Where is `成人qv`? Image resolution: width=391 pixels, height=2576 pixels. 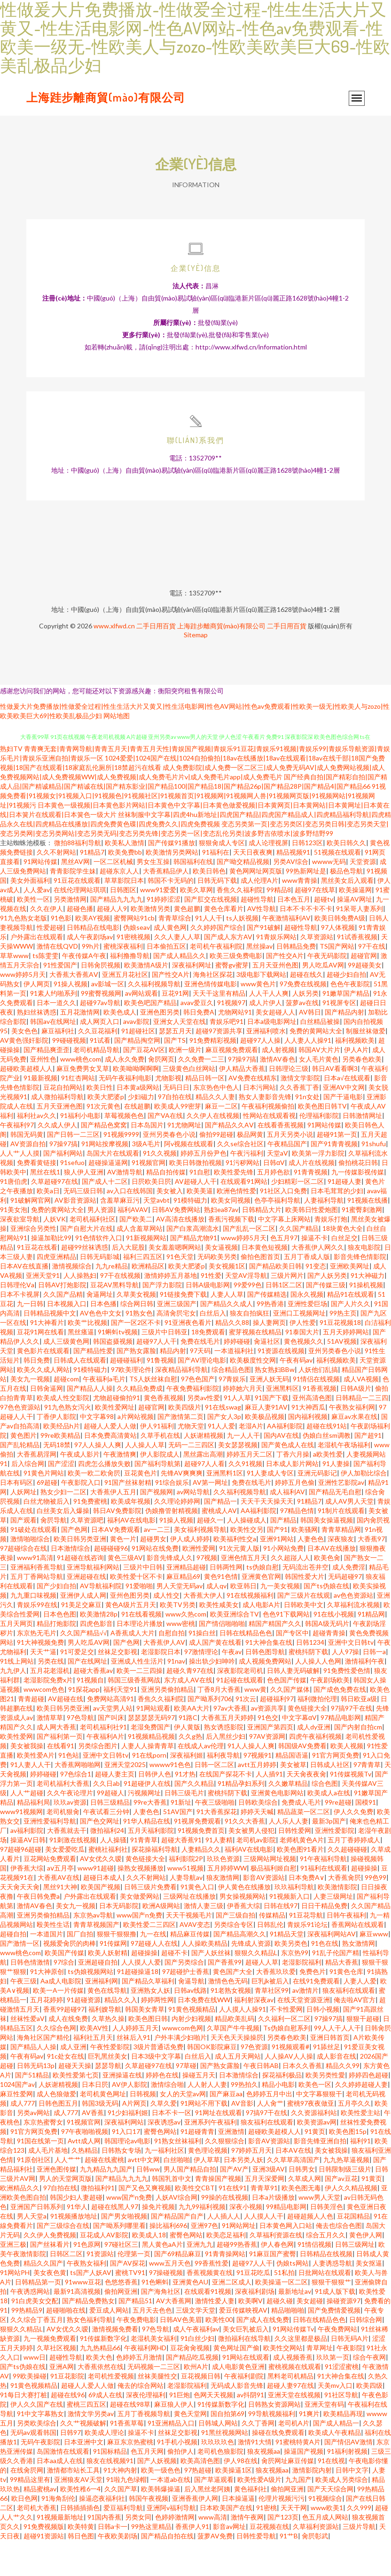 成人qv is located at coordinates (216, 1621).